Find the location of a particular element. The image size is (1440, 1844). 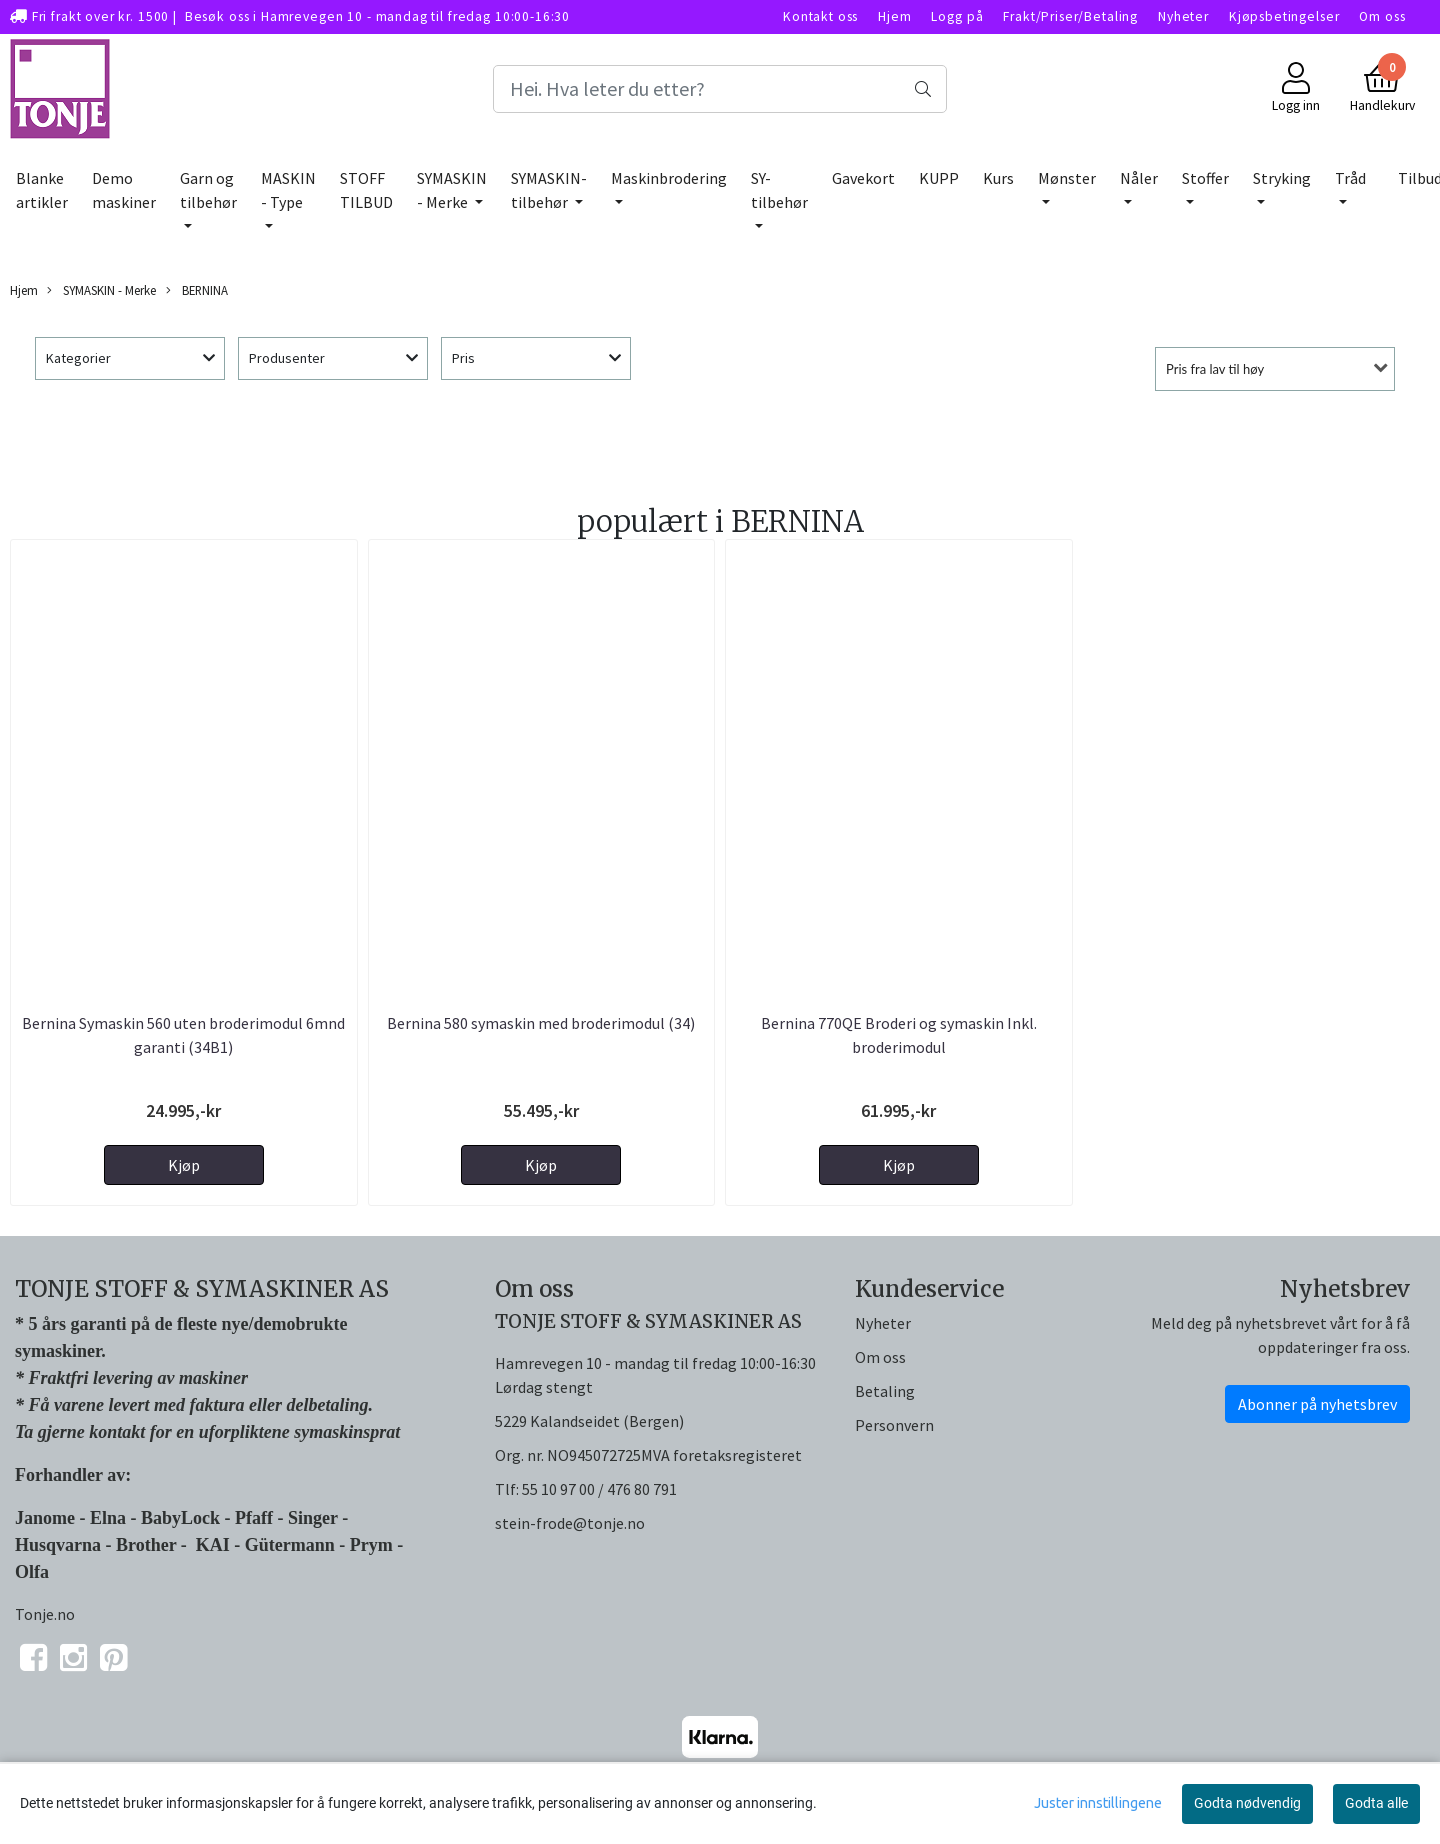

Logg på is located at coordinates (957, 16).